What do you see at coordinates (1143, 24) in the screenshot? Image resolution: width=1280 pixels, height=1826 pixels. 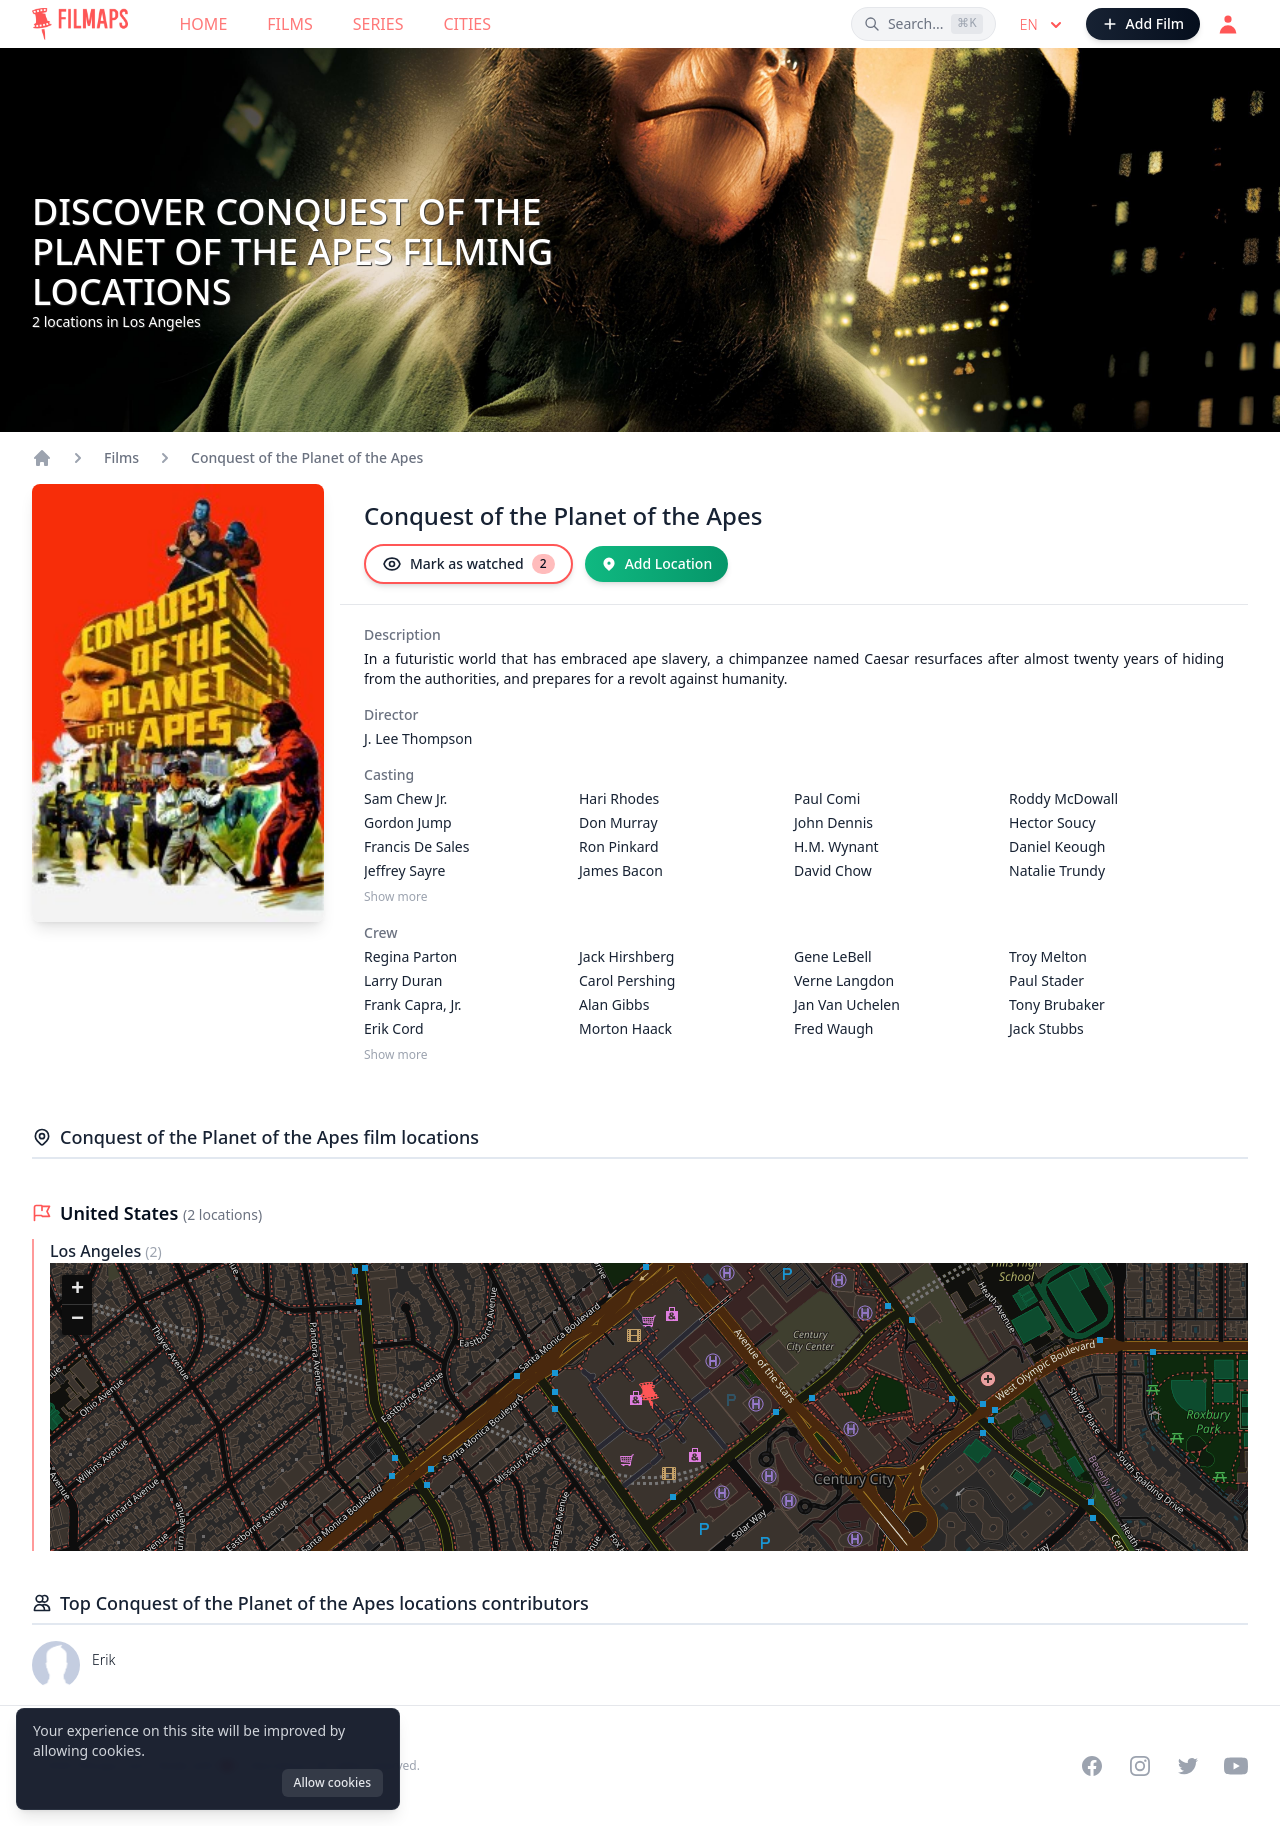 I see `[Add Film]` at bounding box center [1143, 24].